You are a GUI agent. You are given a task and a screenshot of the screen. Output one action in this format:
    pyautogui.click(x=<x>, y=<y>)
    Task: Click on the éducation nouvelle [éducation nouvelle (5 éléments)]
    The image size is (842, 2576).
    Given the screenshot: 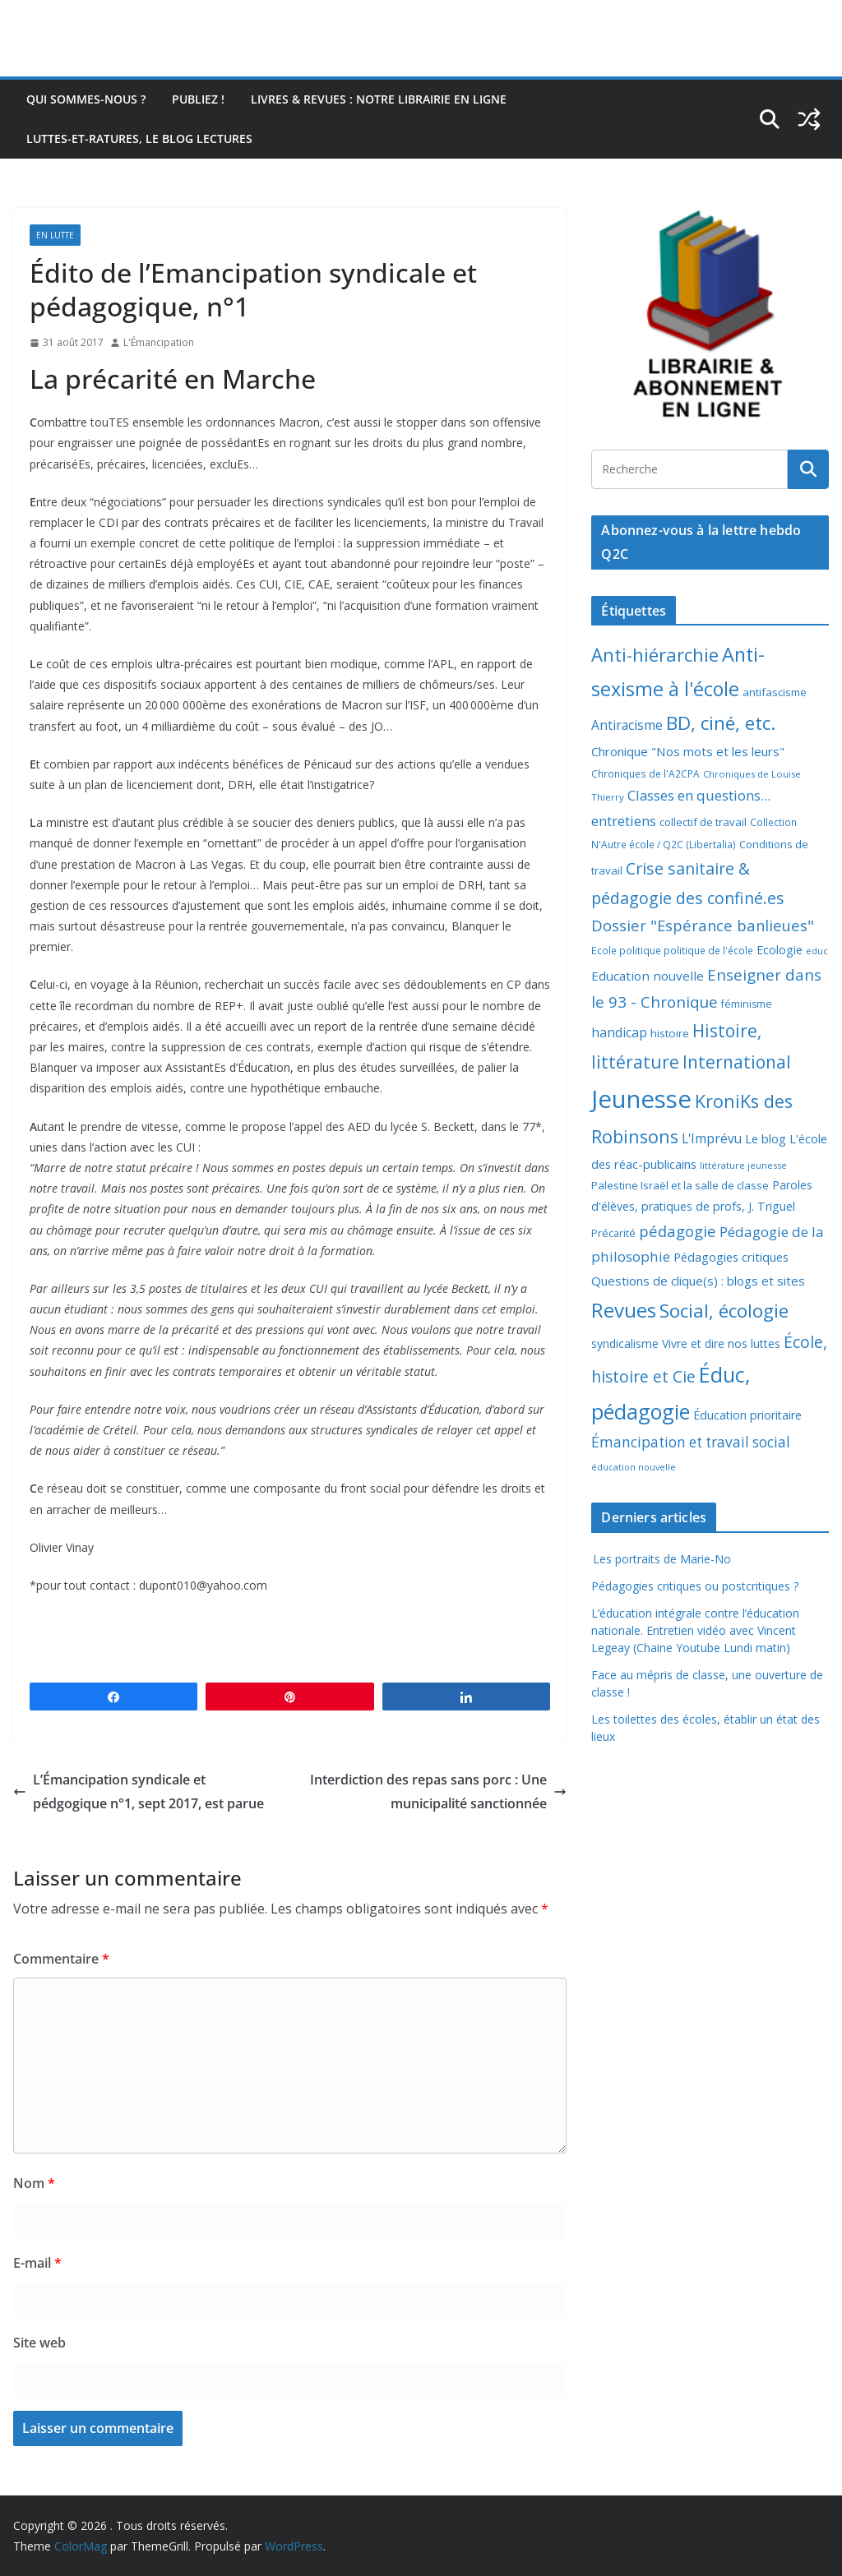 What is the action you would take?
    pyautogui.click(x=633, y=1467)
    